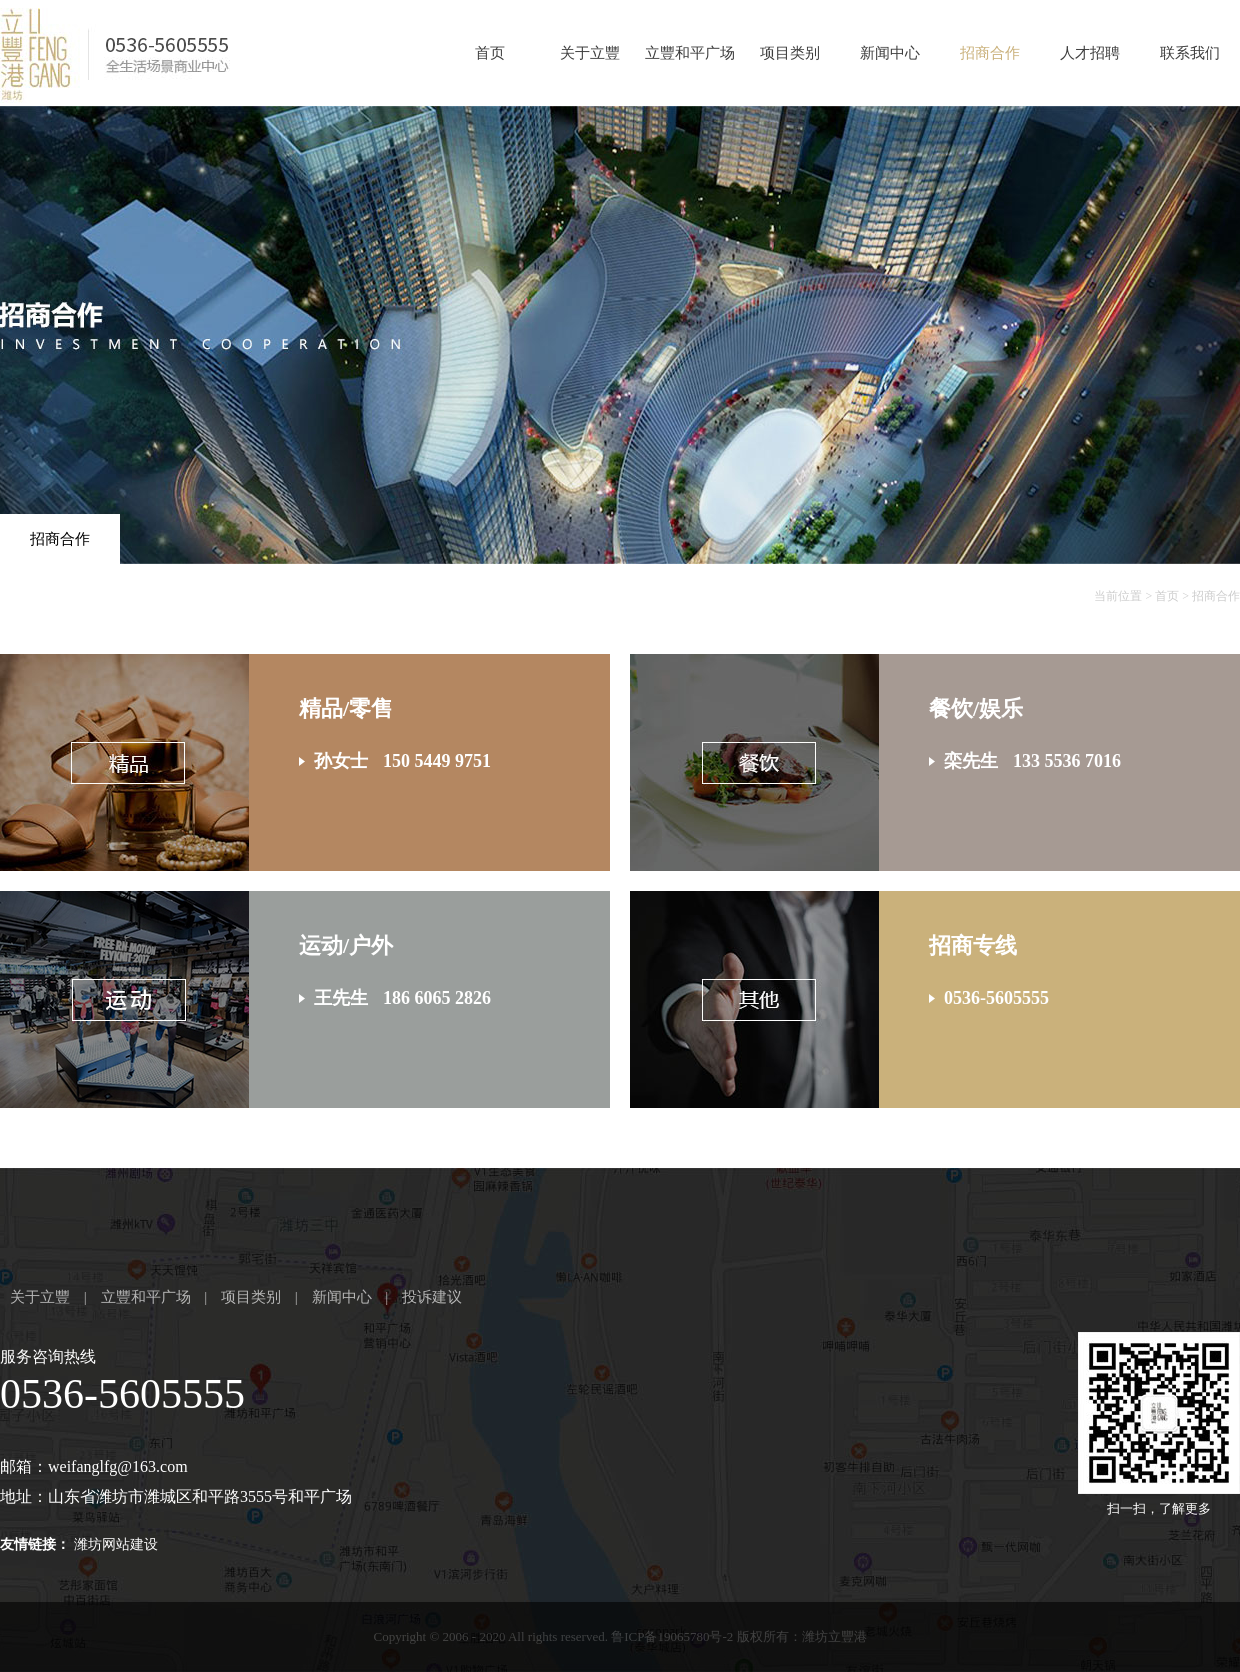 The height and width of the screenshot is (1672, 1240). What do you see at coordinates (590, 53) in the screenshot?
I see `关于立豐` at bounding box center [590, 53].